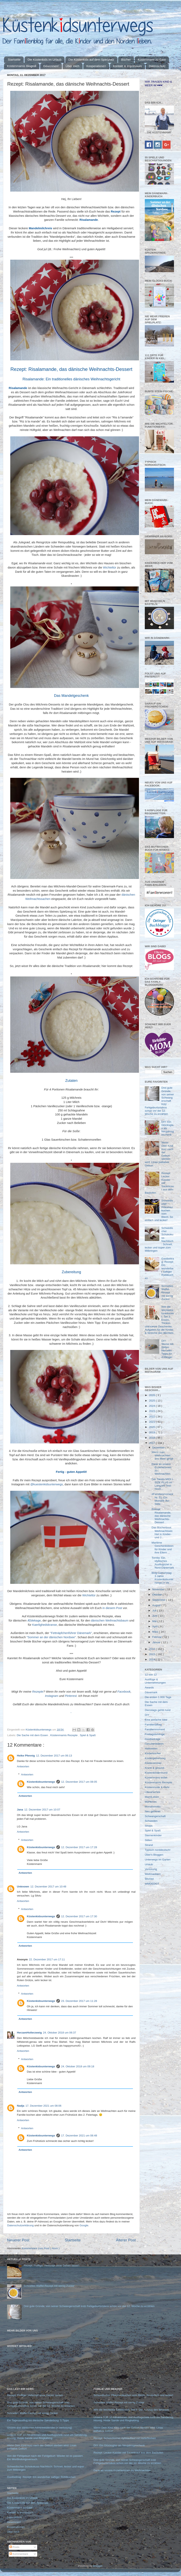  Describe the element at coordinates (158, 1849) in the screenshot. I see `Typisch norddeutsch!` at that location.